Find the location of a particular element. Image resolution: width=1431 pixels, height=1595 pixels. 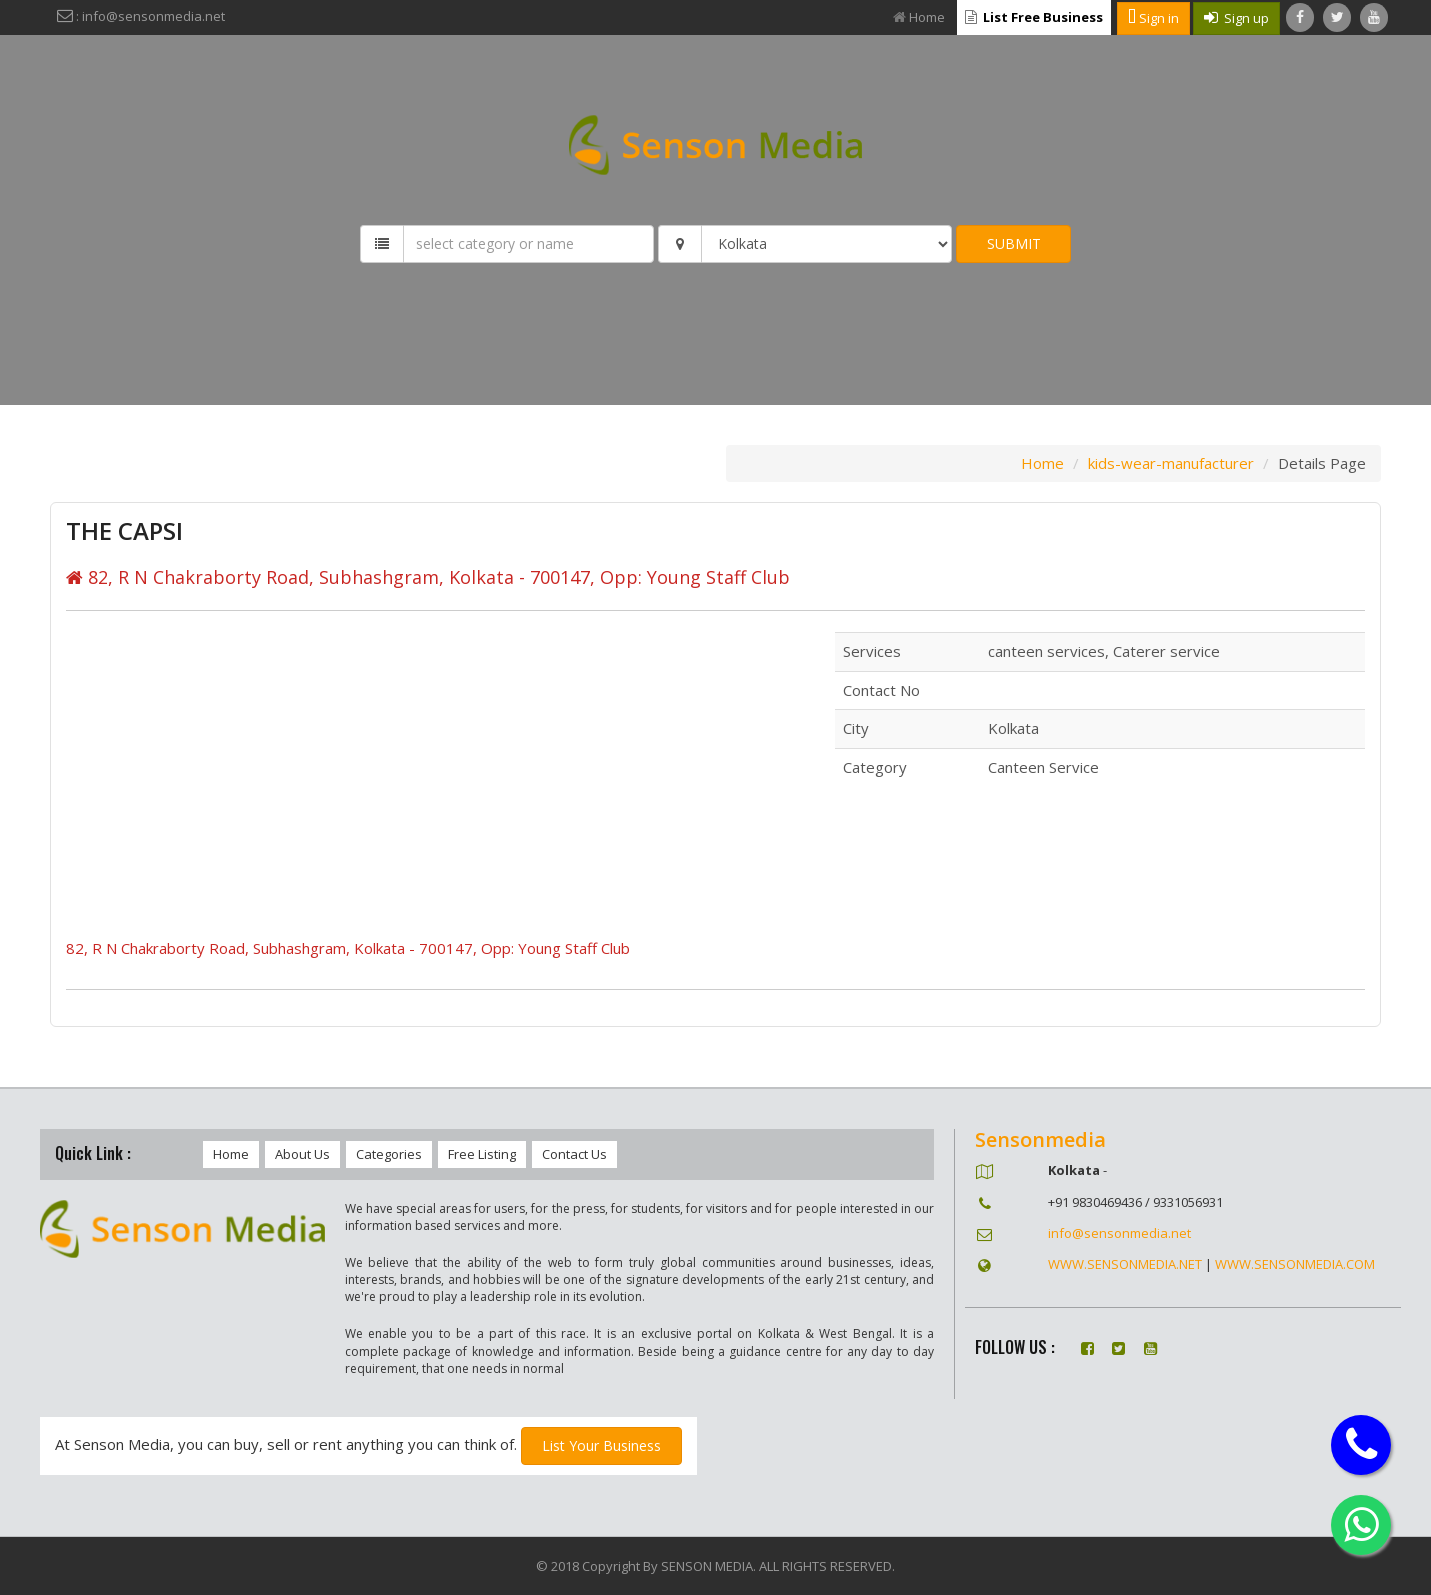

Home is located at coordinates (919, 17).